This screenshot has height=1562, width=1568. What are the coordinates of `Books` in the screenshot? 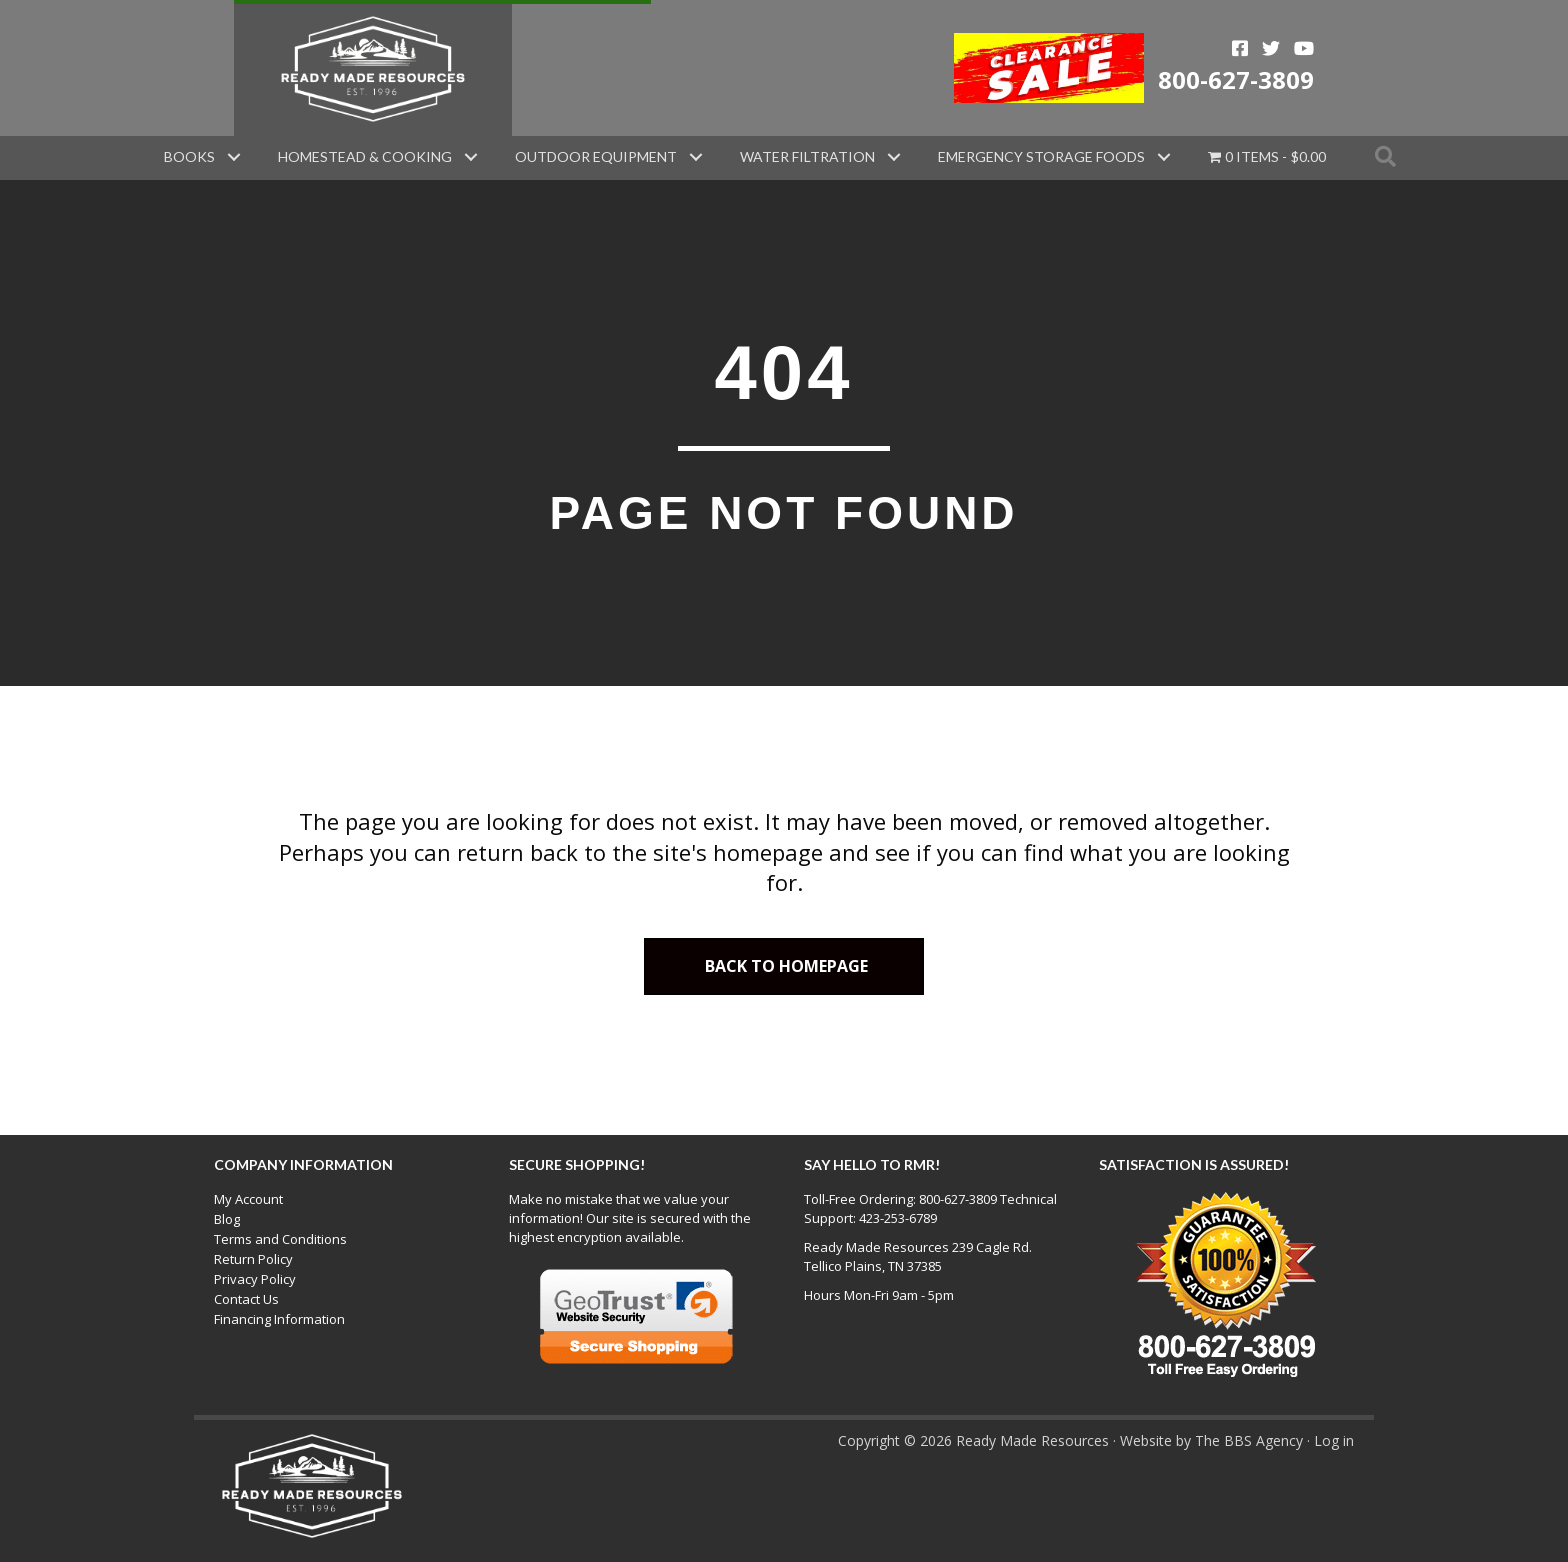 It's located at (189, 156).